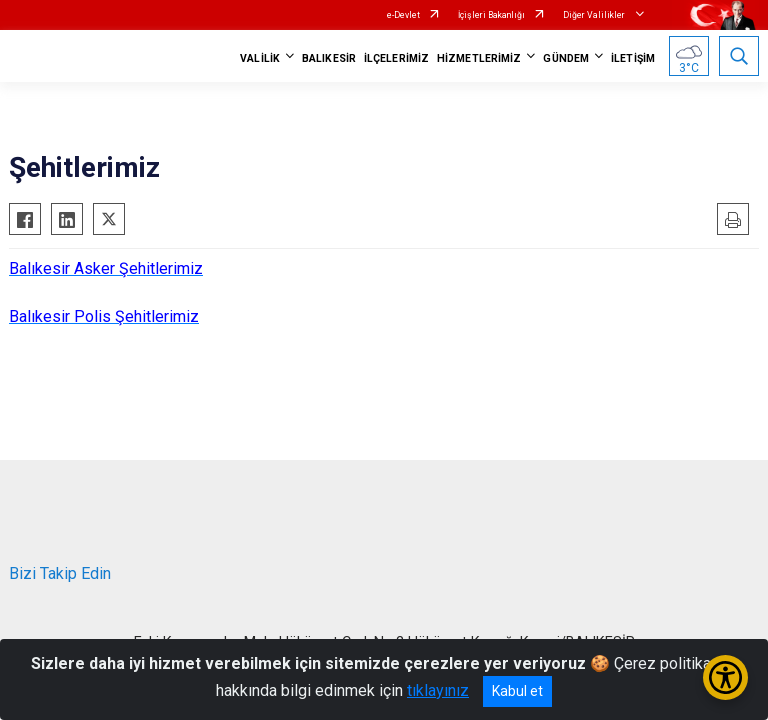  I want to click on İLÇELERİMİZ, so click(396, 58).